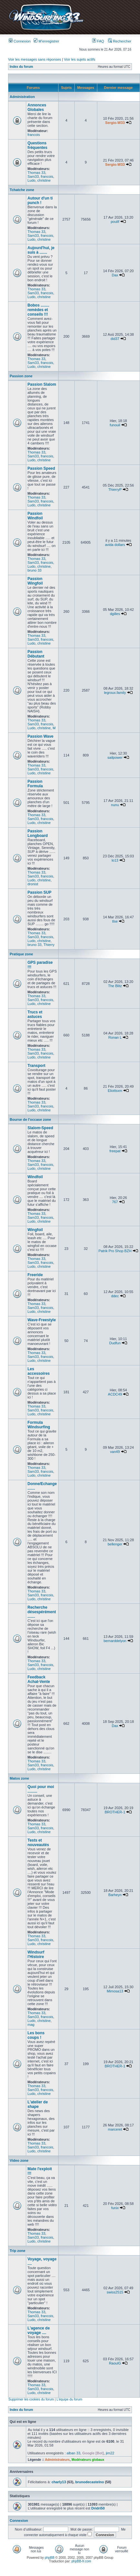 The height and width of the screenshot is (2576, 140). I want to click on Transport, so click(36, 1065).